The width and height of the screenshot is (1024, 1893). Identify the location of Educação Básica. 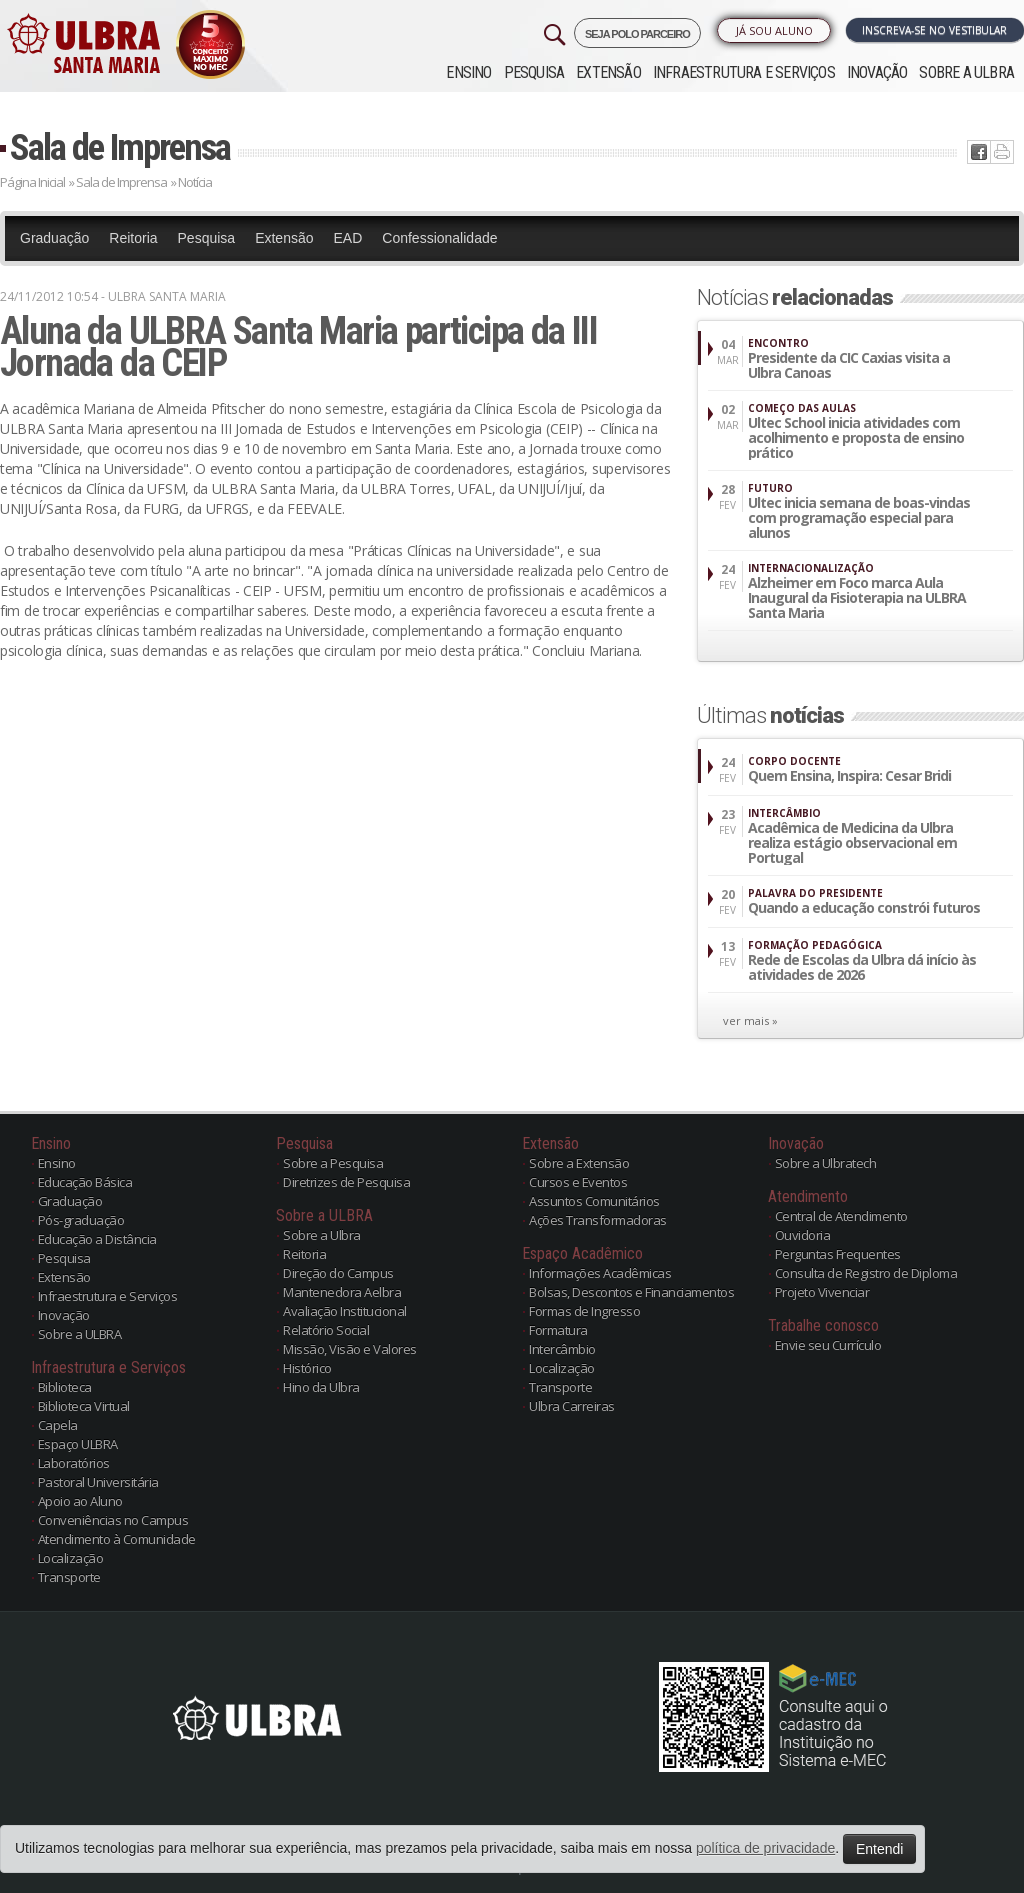
(85, 1182).